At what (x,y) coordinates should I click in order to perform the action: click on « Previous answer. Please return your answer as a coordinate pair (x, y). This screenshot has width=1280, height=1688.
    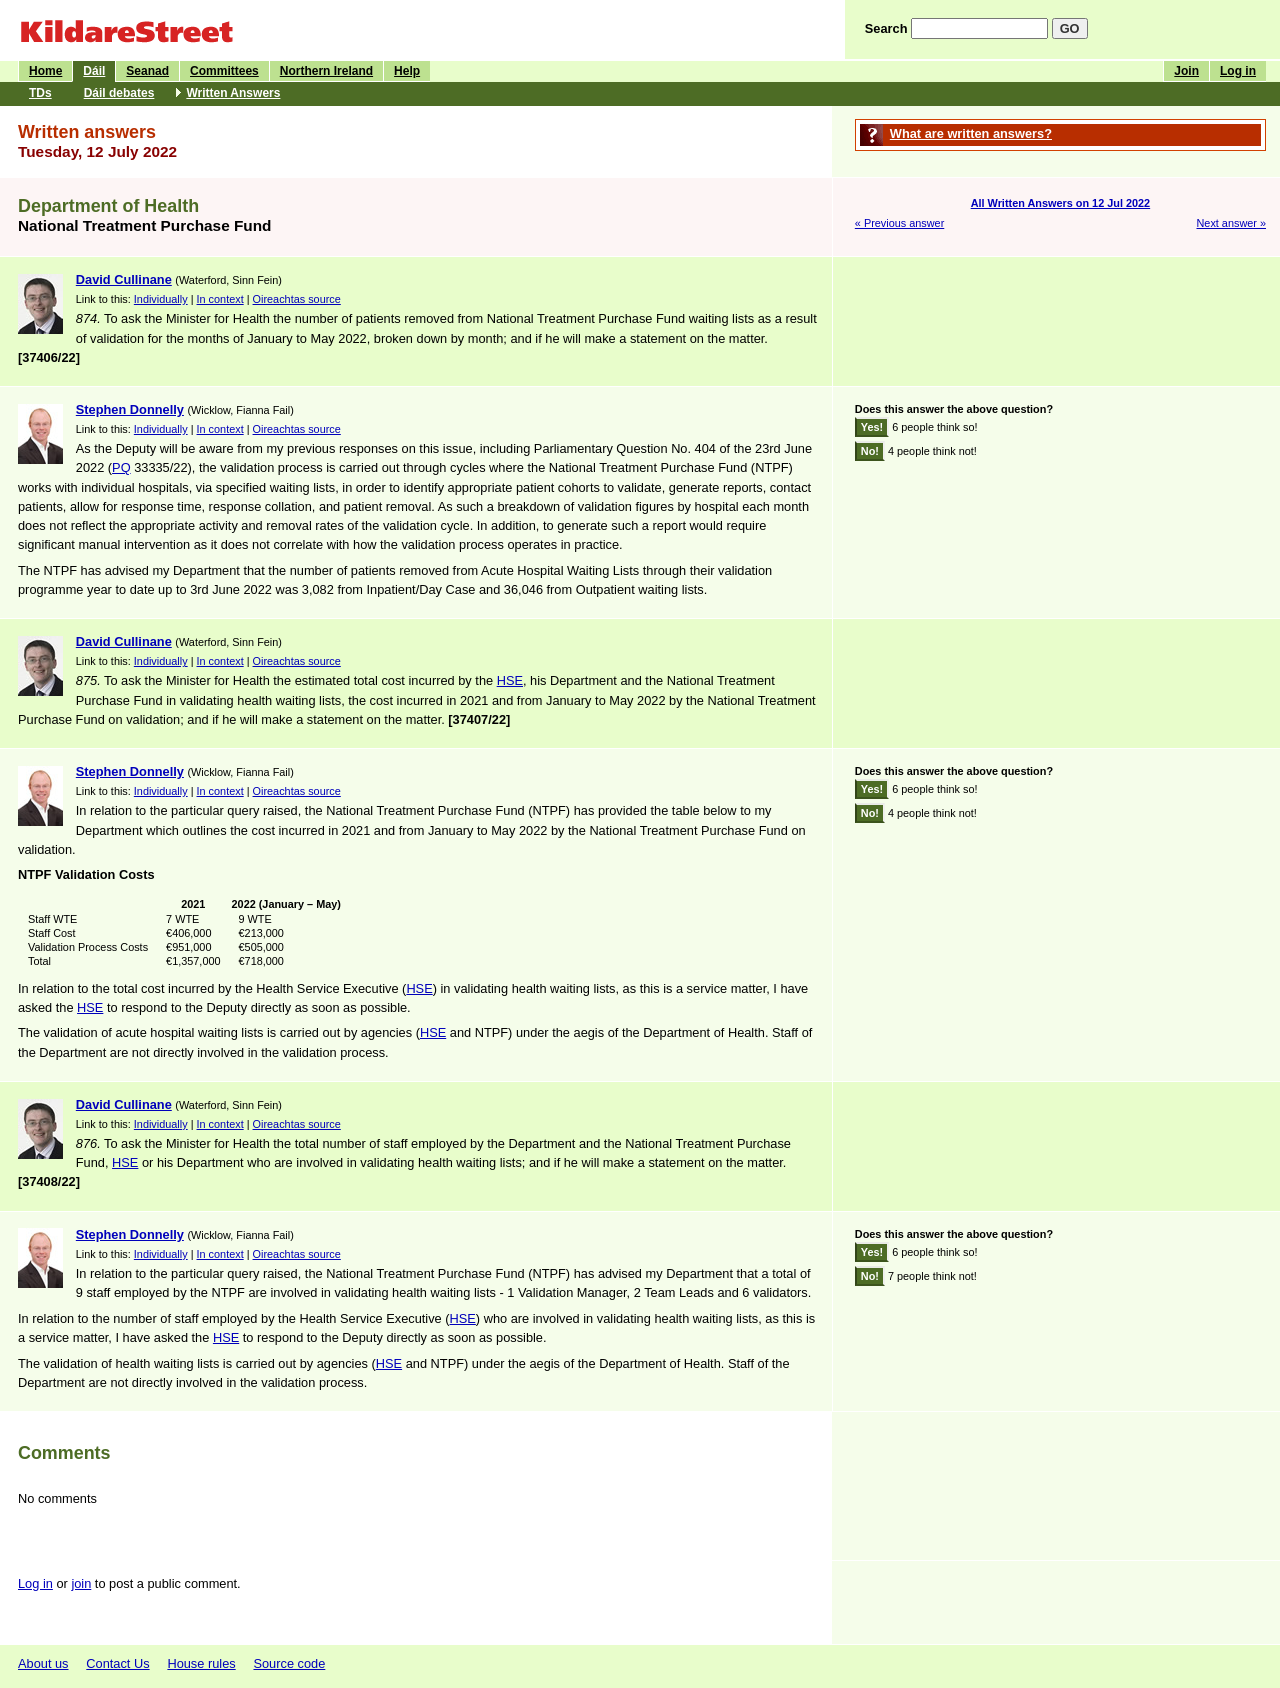
    Looking at the image, I should click on (899, 223).